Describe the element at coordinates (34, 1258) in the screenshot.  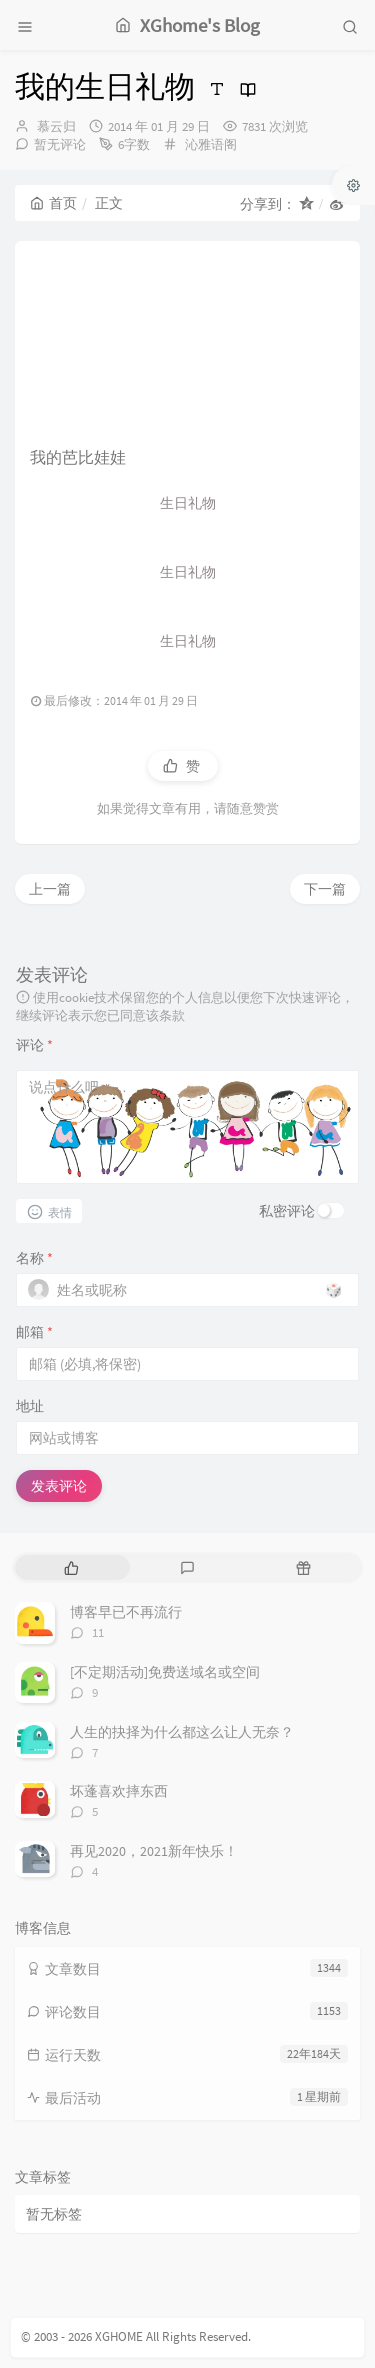
I see `名称` at that location.